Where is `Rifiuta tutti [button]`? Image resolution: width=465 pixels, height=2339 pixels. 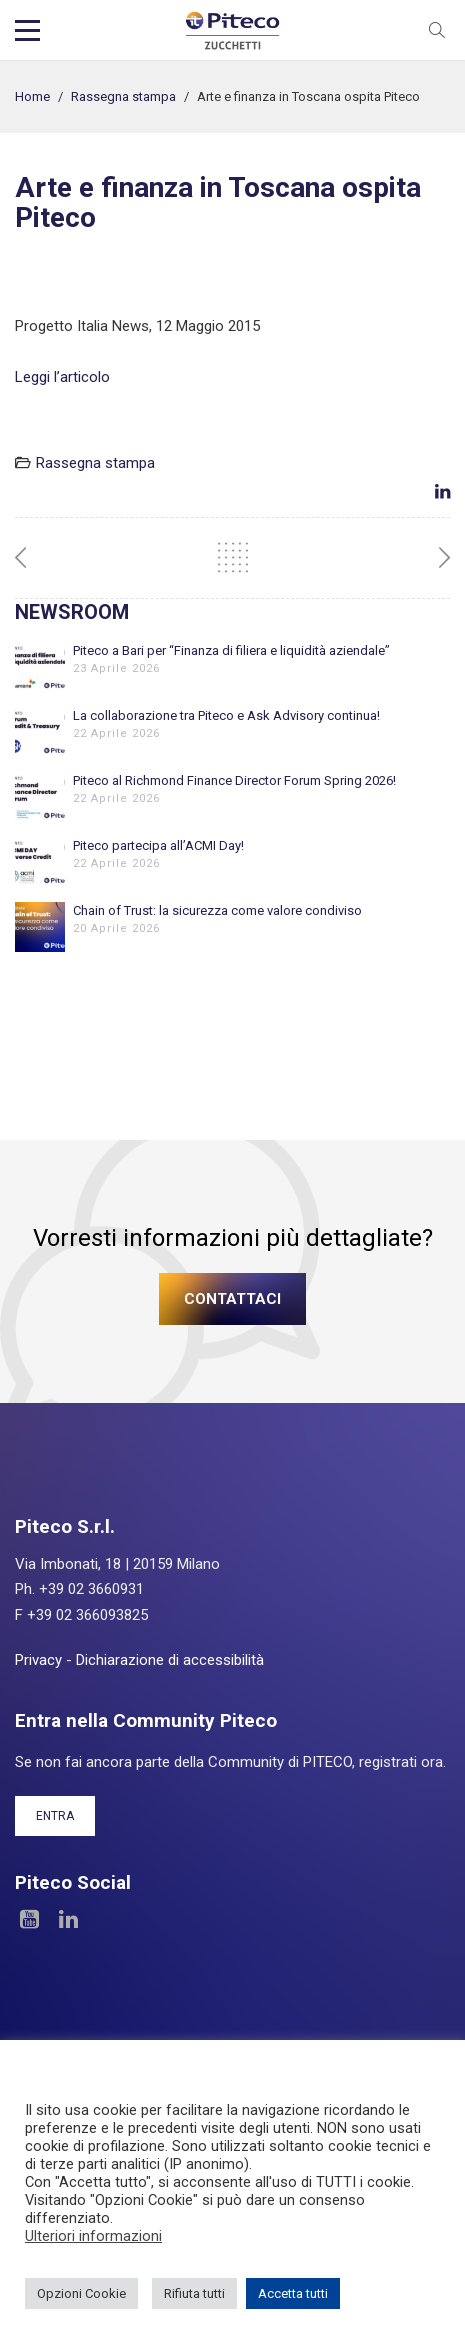 Rifiuta tutti [button] is located at coordinates (194, 2293).